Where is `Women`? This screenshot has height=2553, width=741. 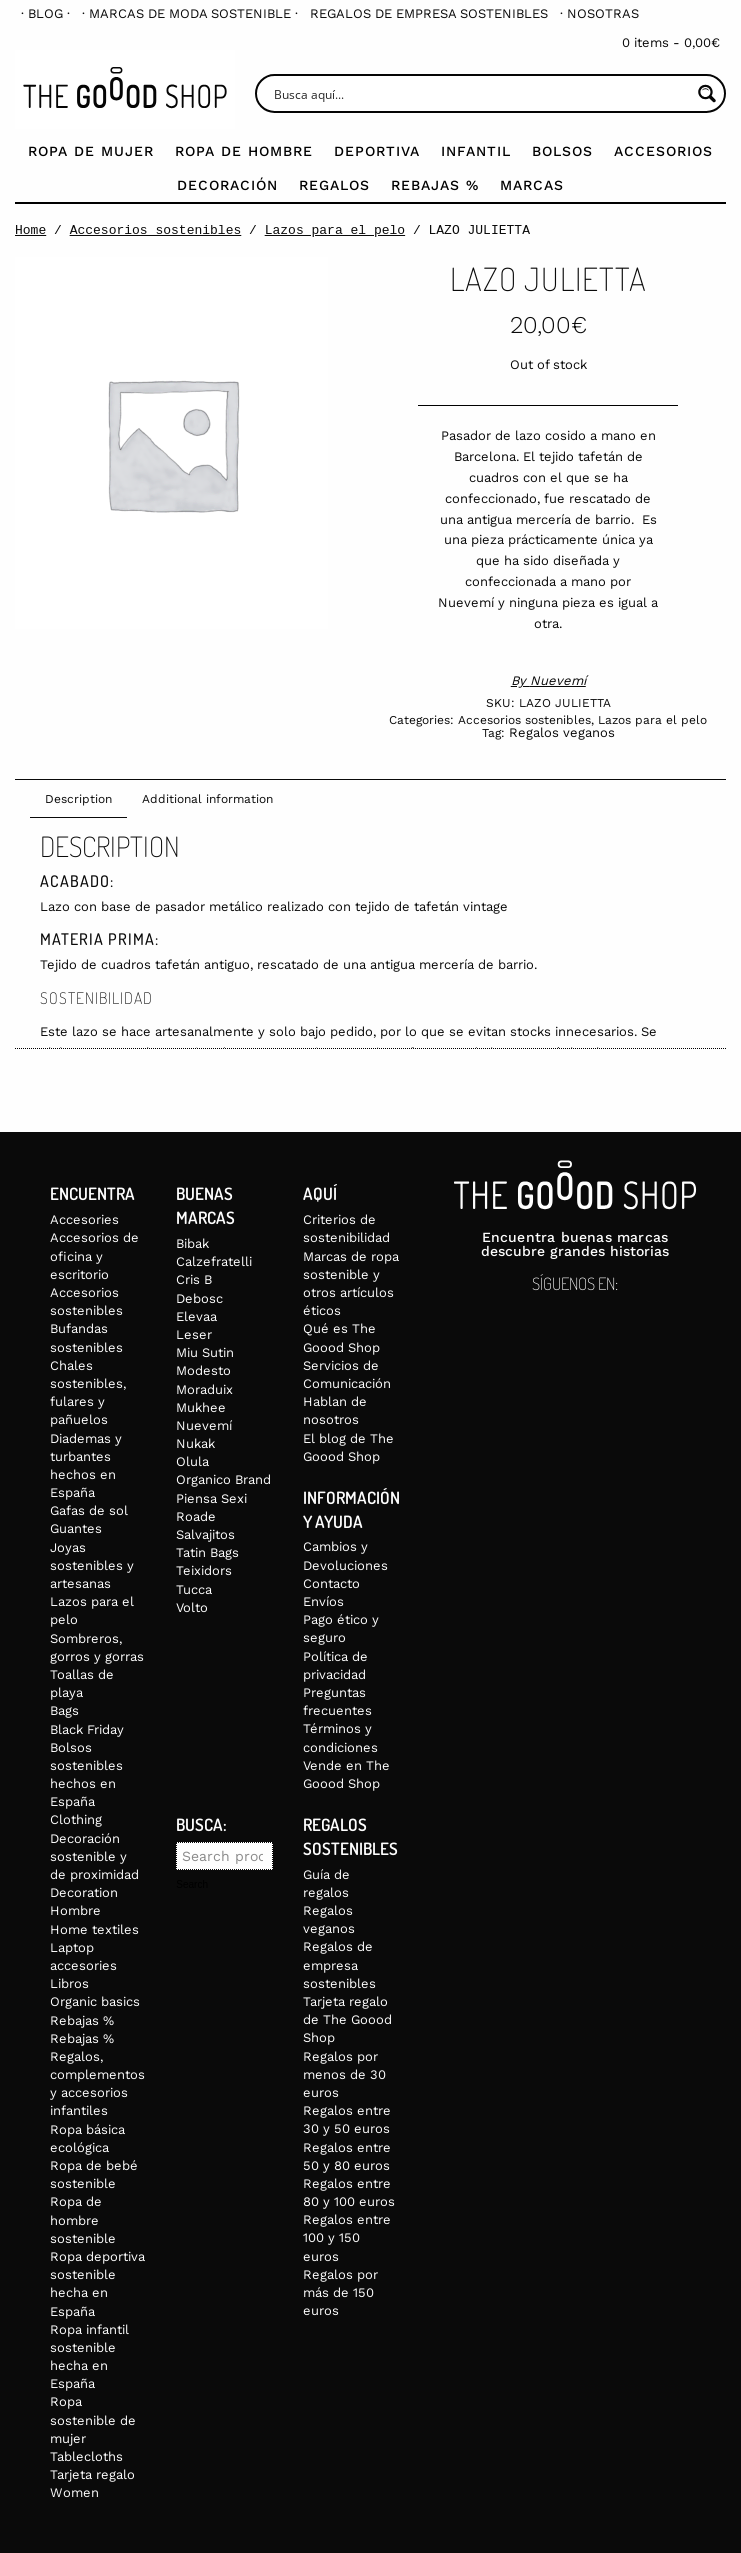 Women is located at coordinates (74, 2492).